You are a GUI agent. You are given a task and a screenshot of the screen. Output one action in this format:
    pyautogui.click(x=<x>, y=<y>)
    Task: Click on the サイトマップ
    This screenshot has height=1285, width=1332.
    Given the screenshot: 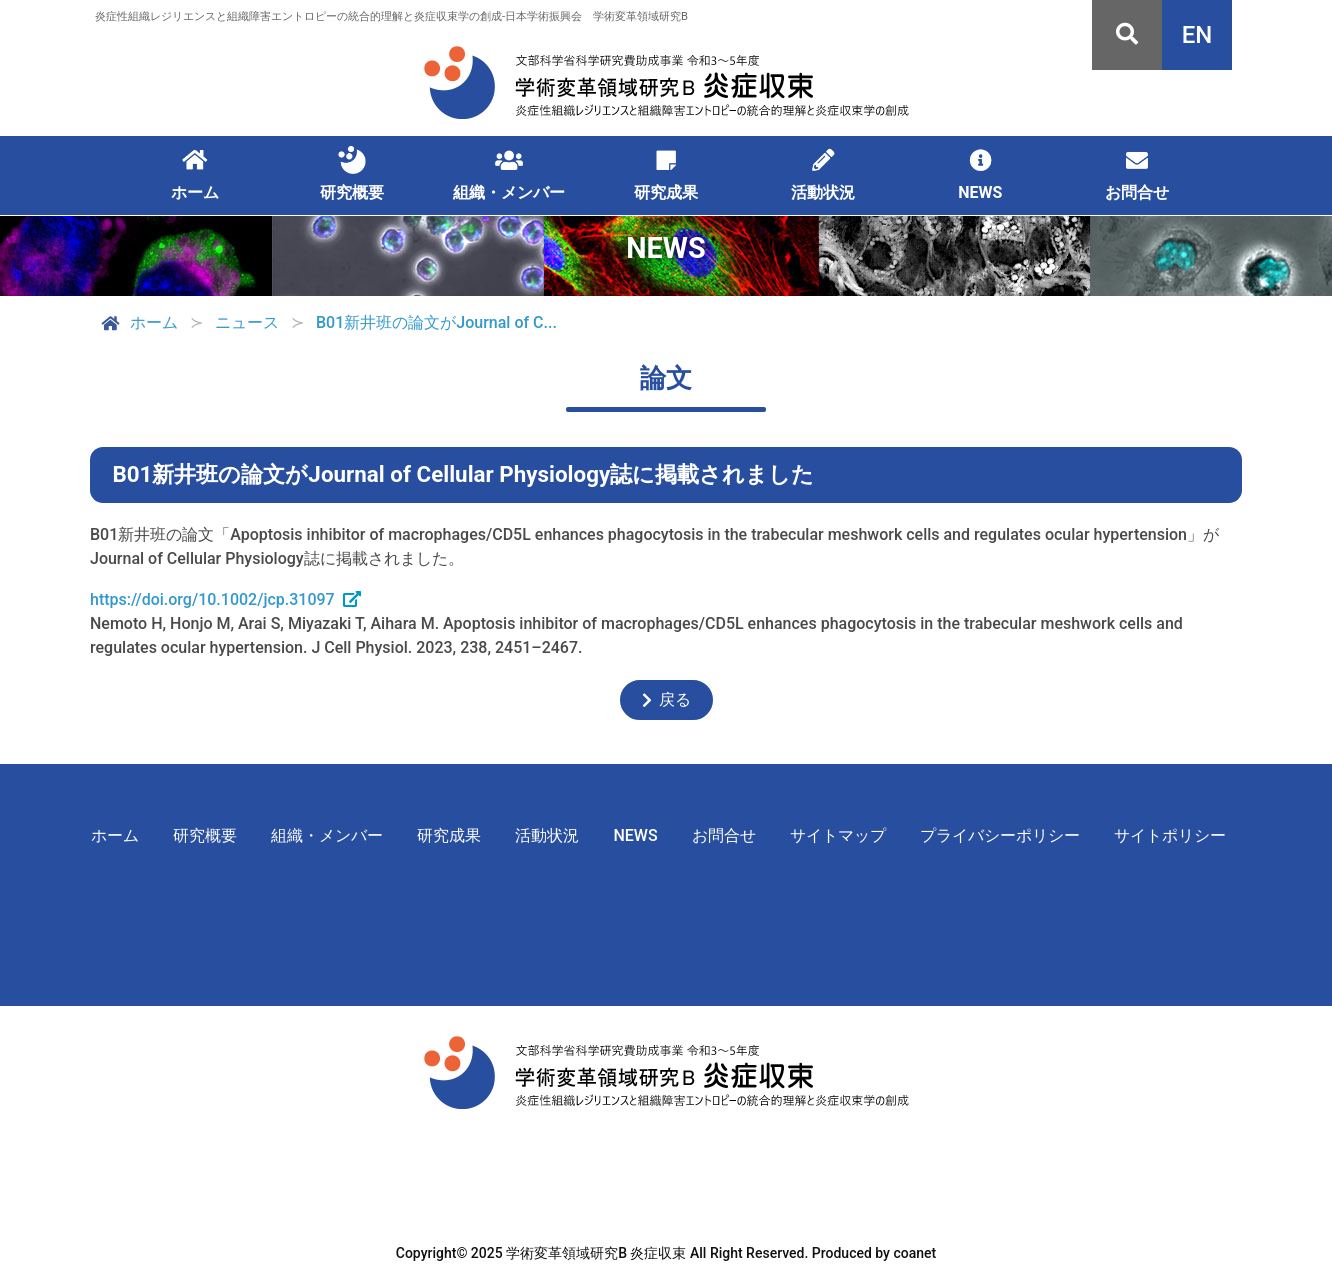 What is the action you would take?
    pyautogui.click(x=838, y=835)
    